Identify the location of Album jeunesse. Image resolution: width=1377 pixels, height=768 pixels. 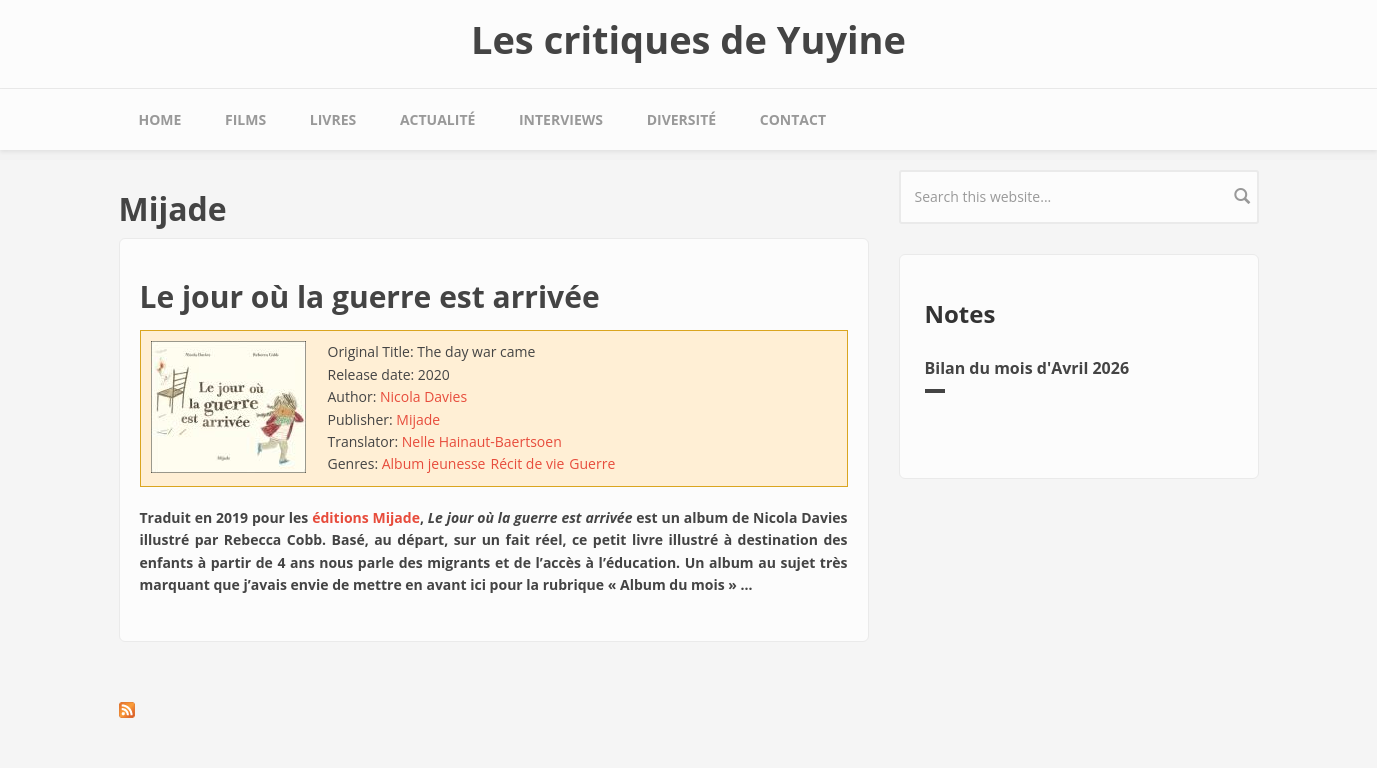
(434, 463).